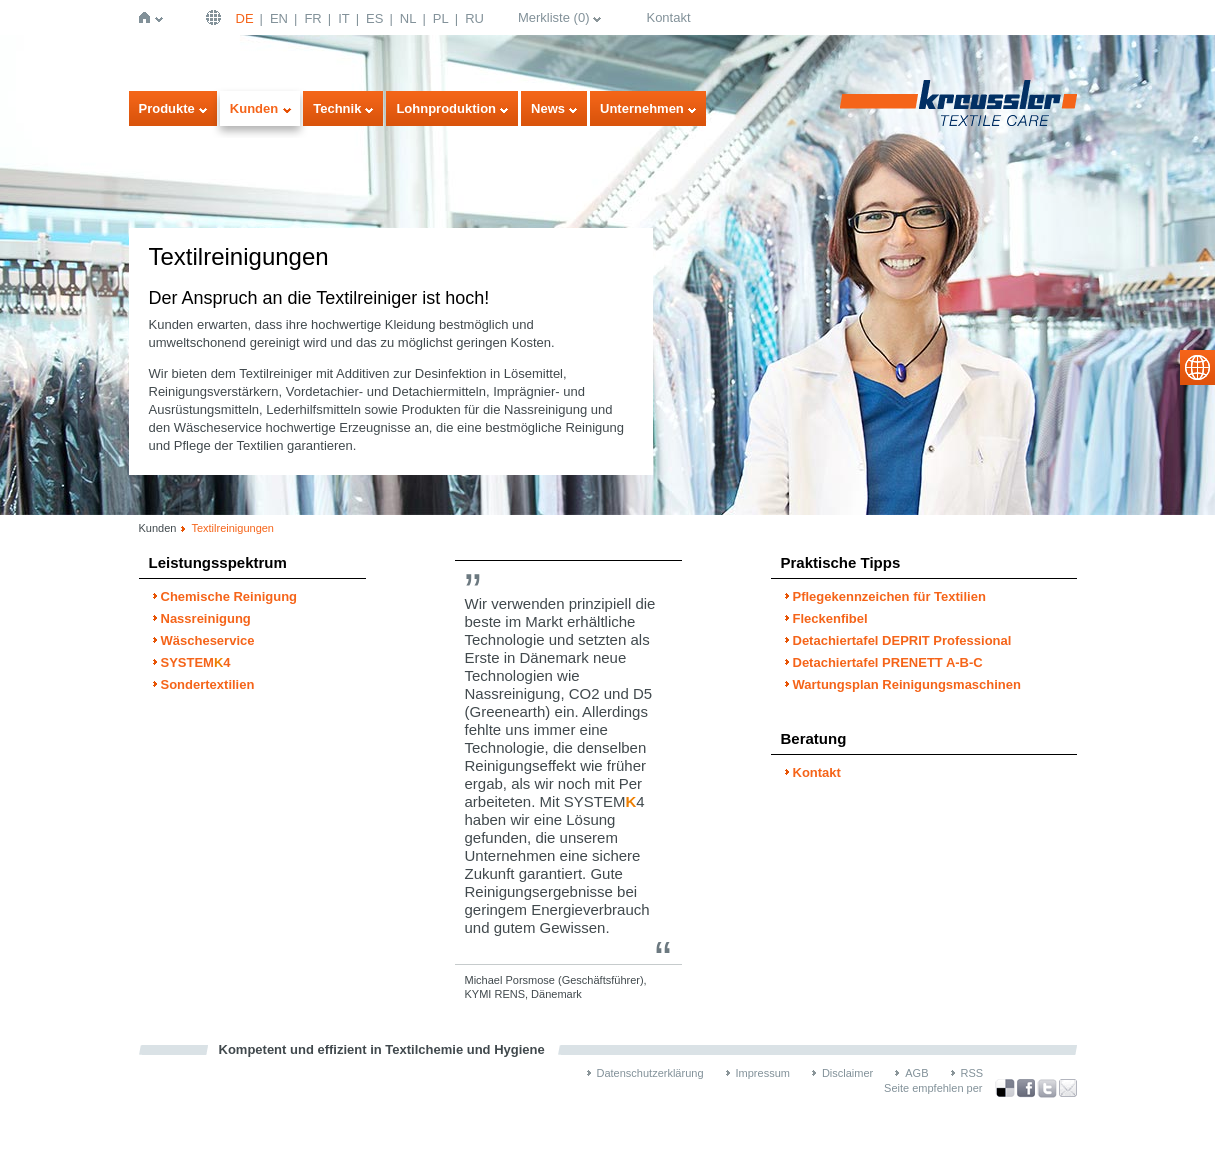  I want to click on Deutsch | DE, so click(216, 17).